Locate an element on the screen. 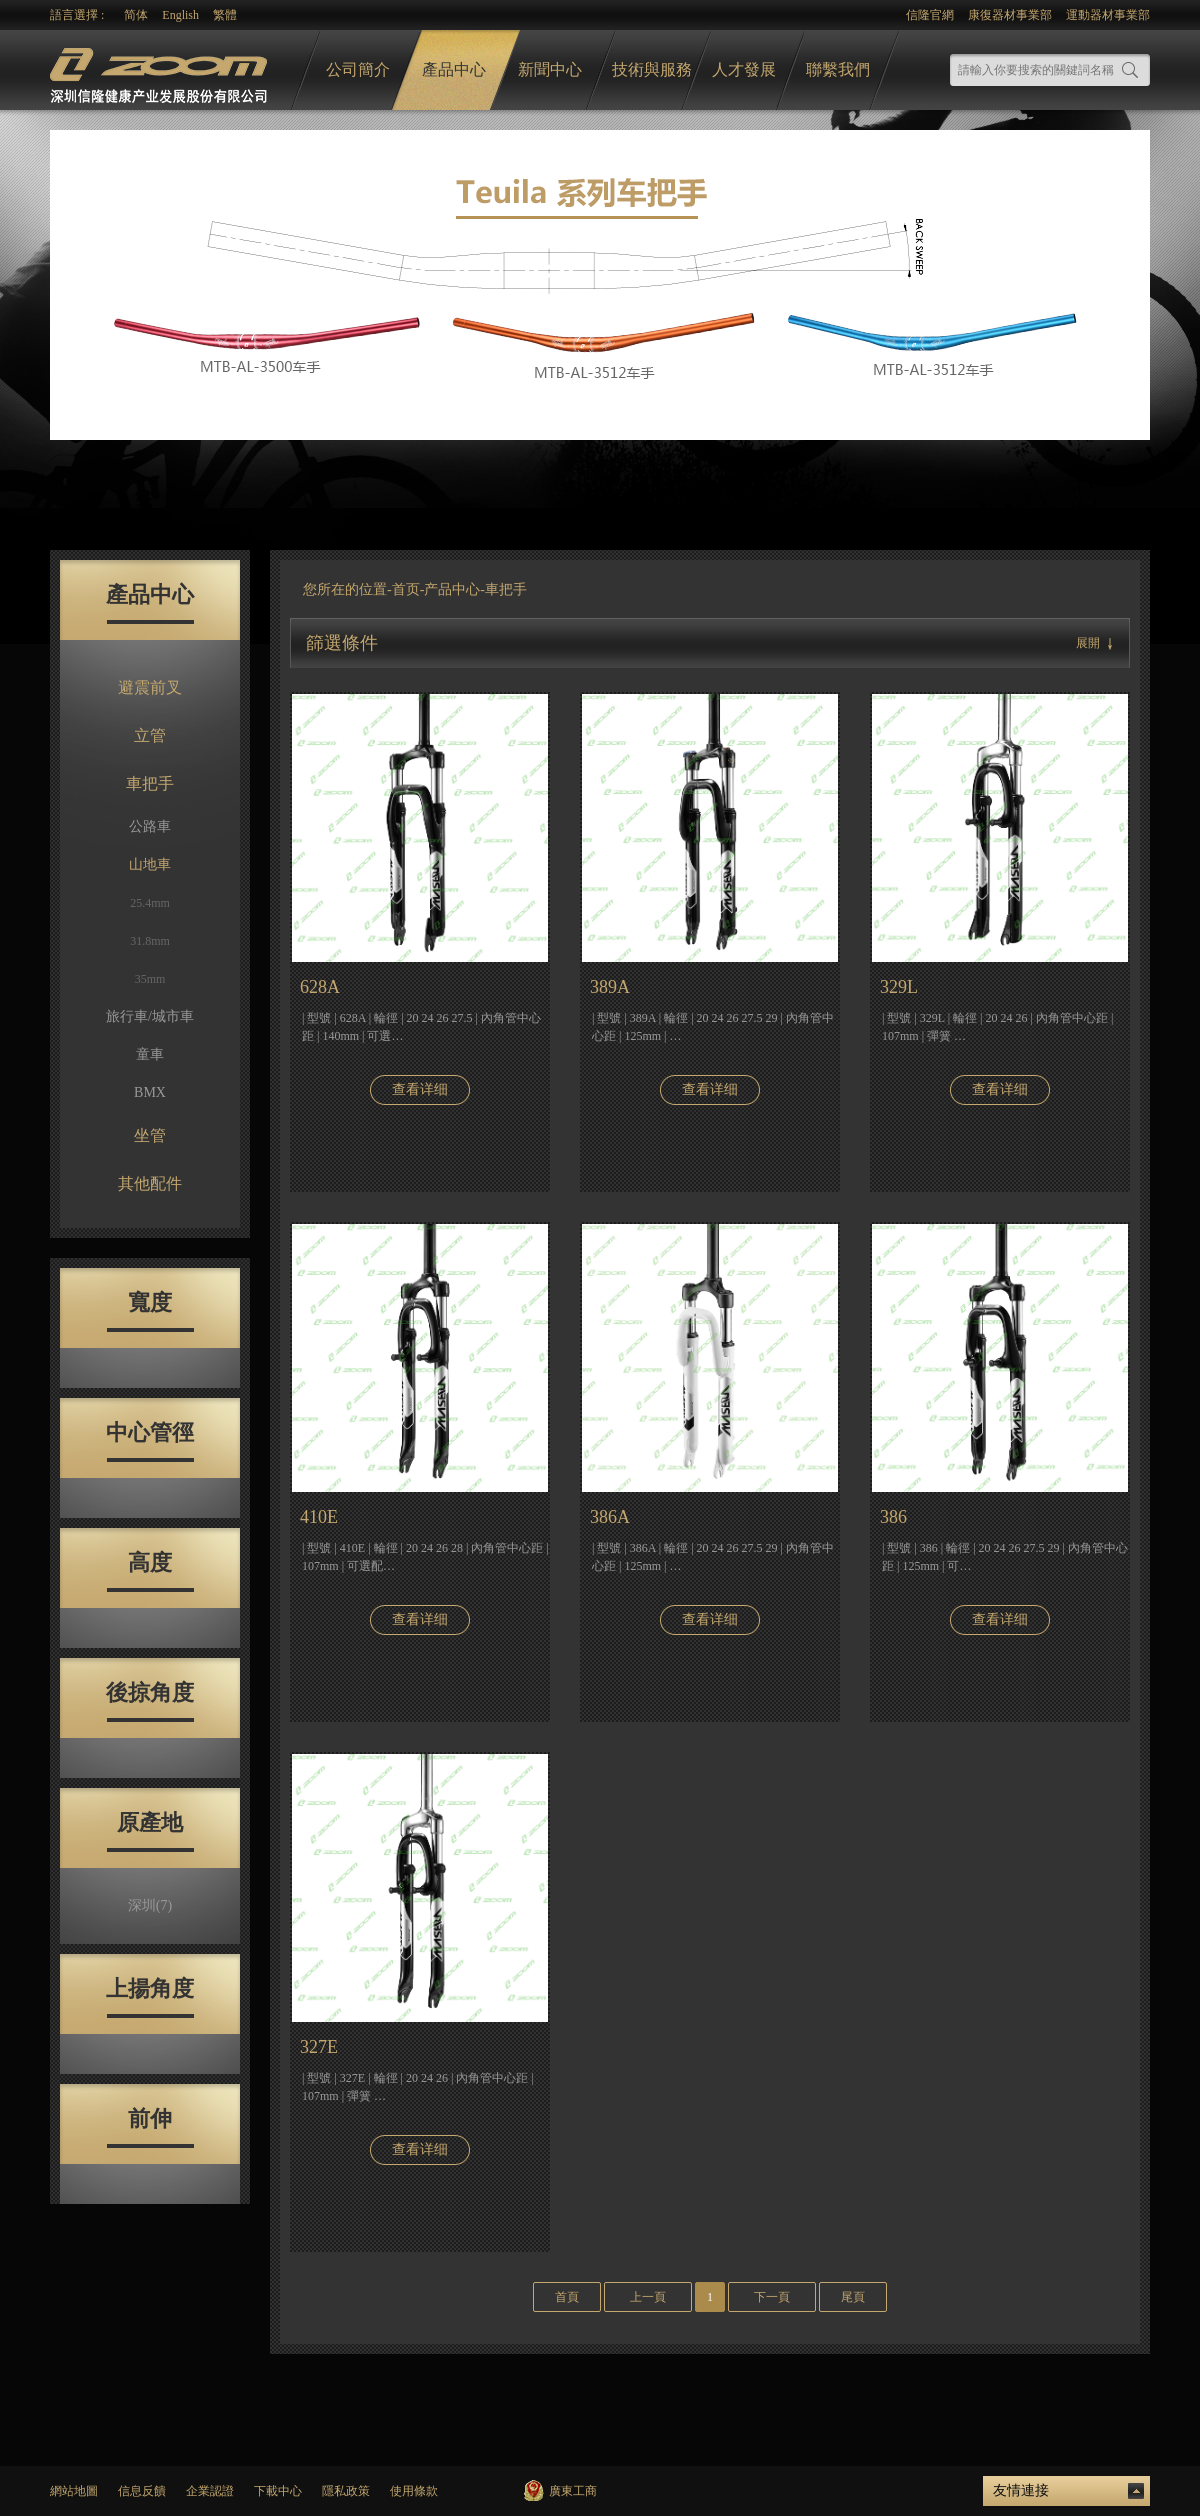  首頁 is located at coordinates (567, 2297).